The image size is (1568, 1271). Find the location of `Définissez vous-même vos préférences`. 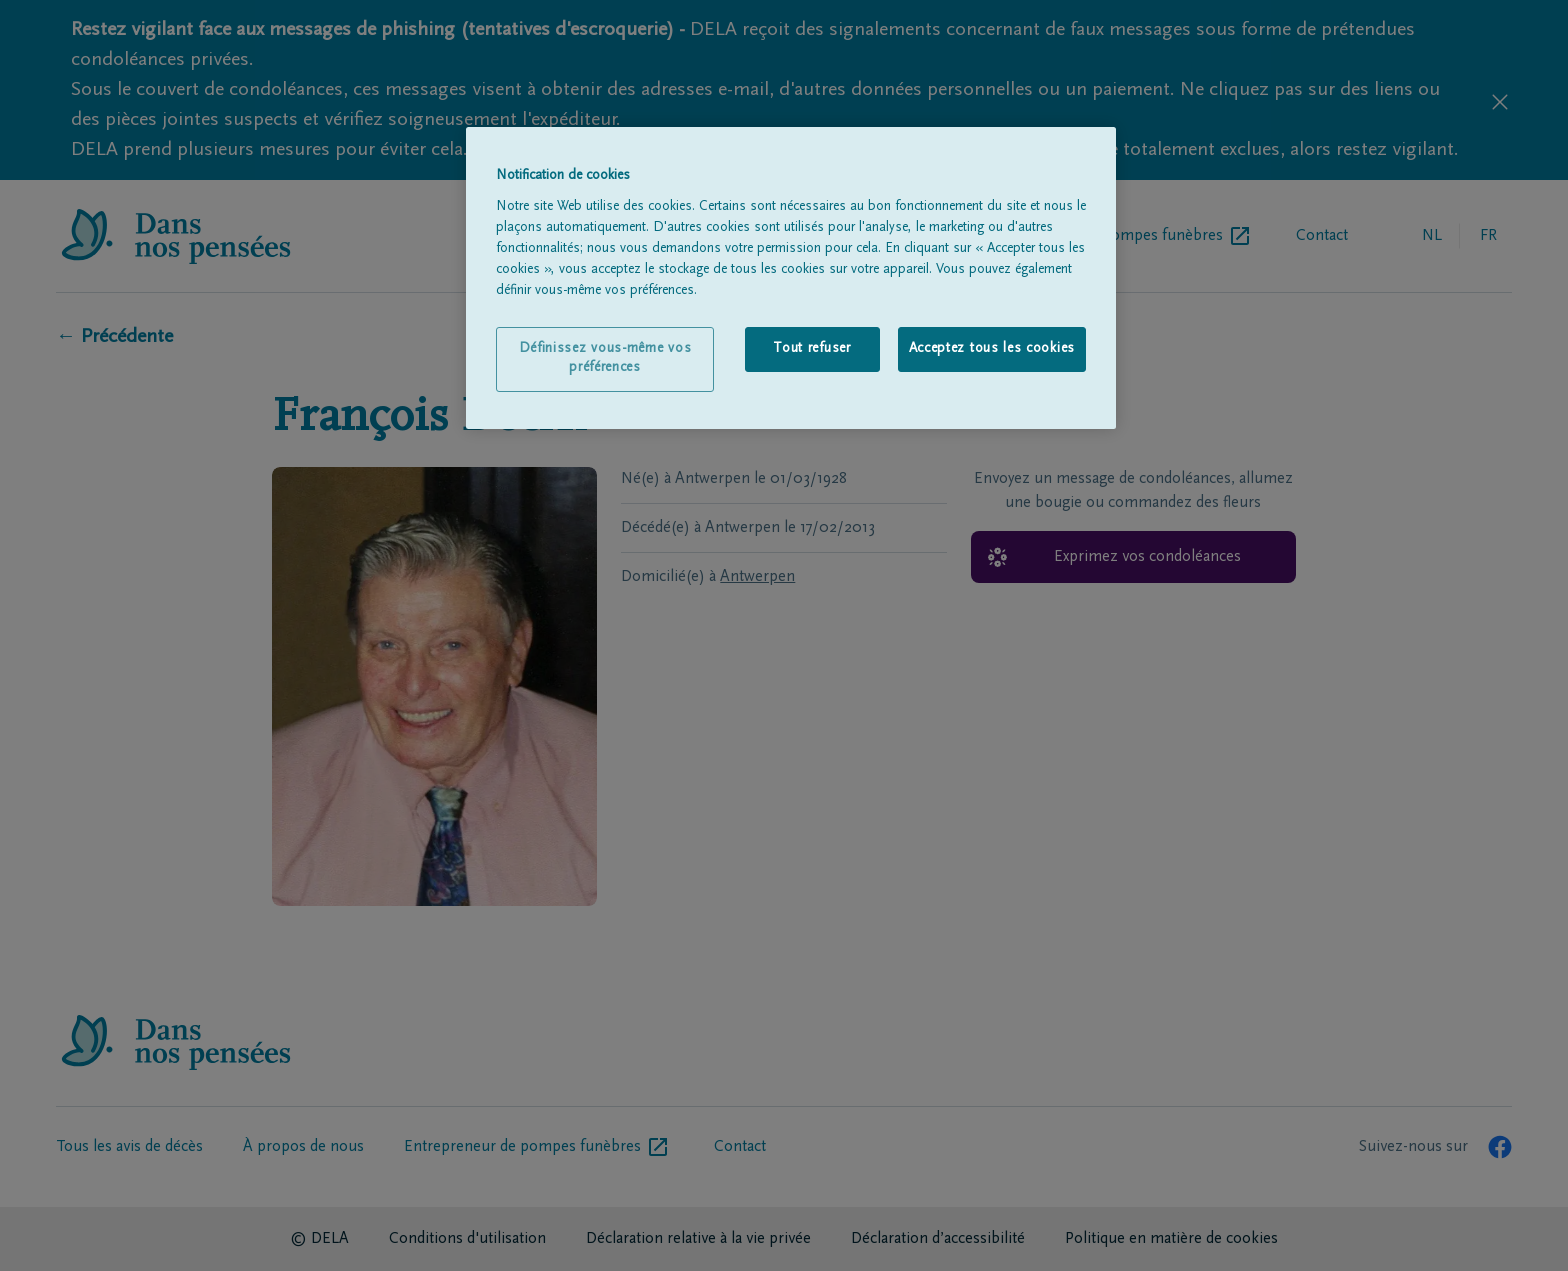

Définissez vous-même vos préférences is located at coordinates (605, 359).